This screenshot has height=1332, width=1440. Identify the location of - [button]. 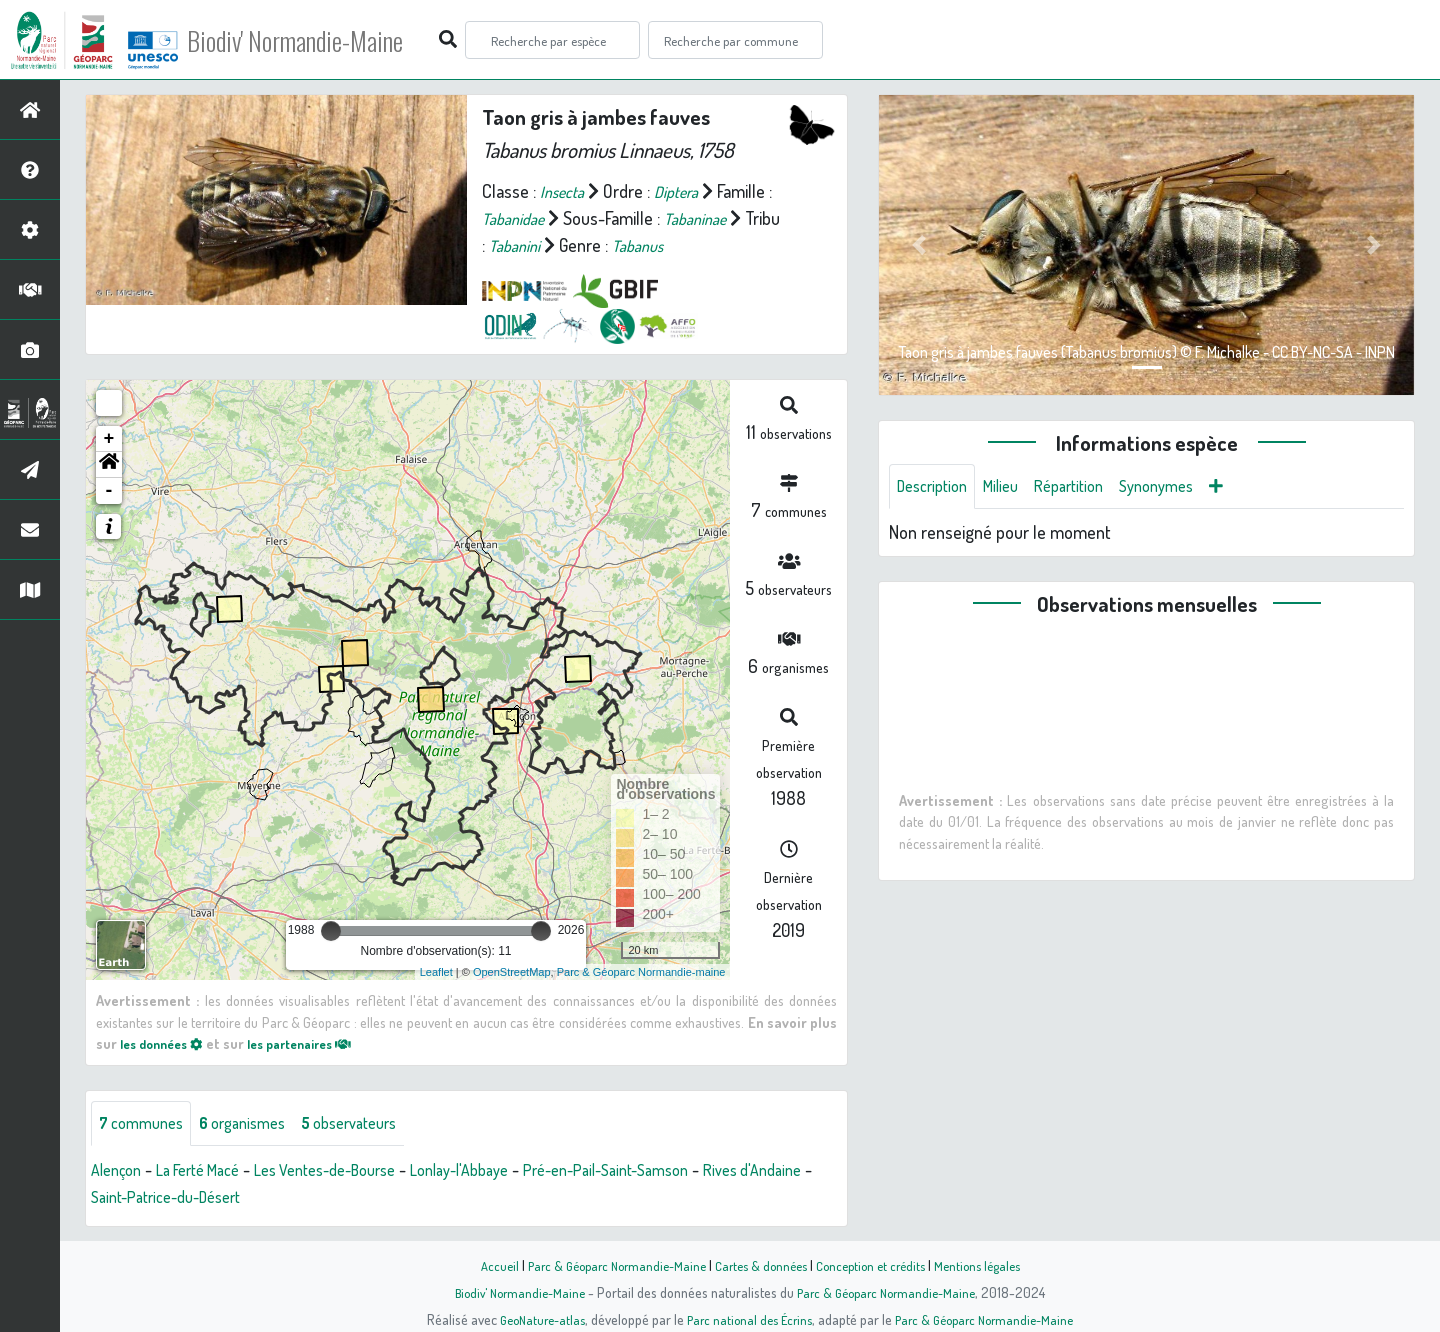
(109, 491).